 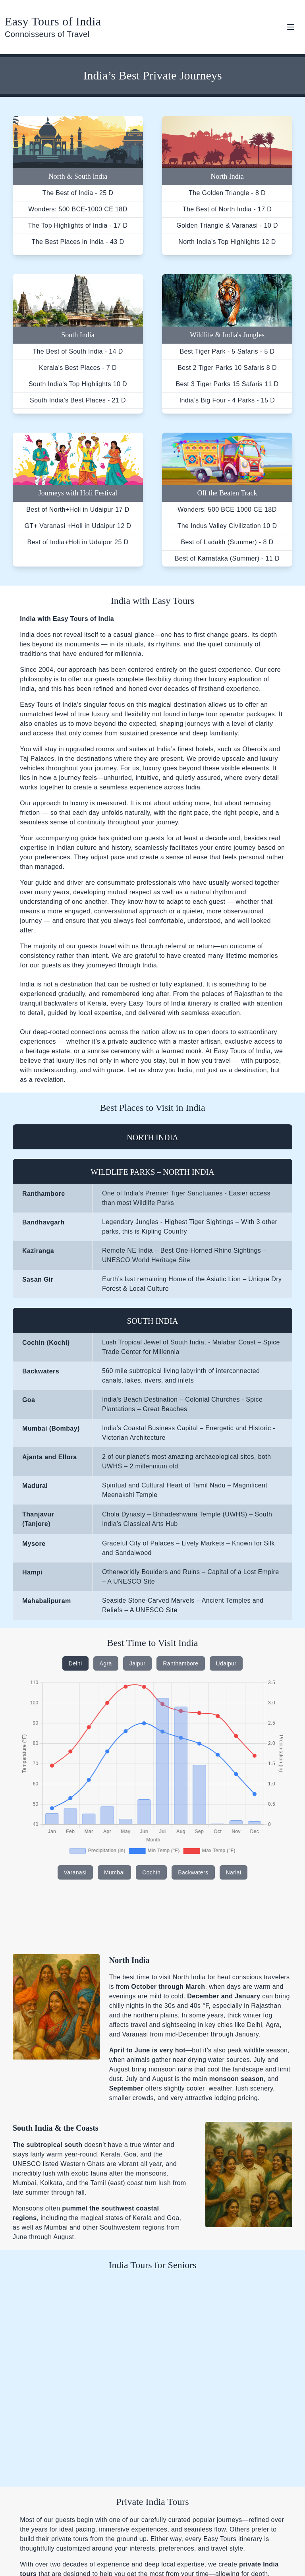 I want to click on Best of North+Holi in Udaipur 17 D, so click(x=77, y=509).